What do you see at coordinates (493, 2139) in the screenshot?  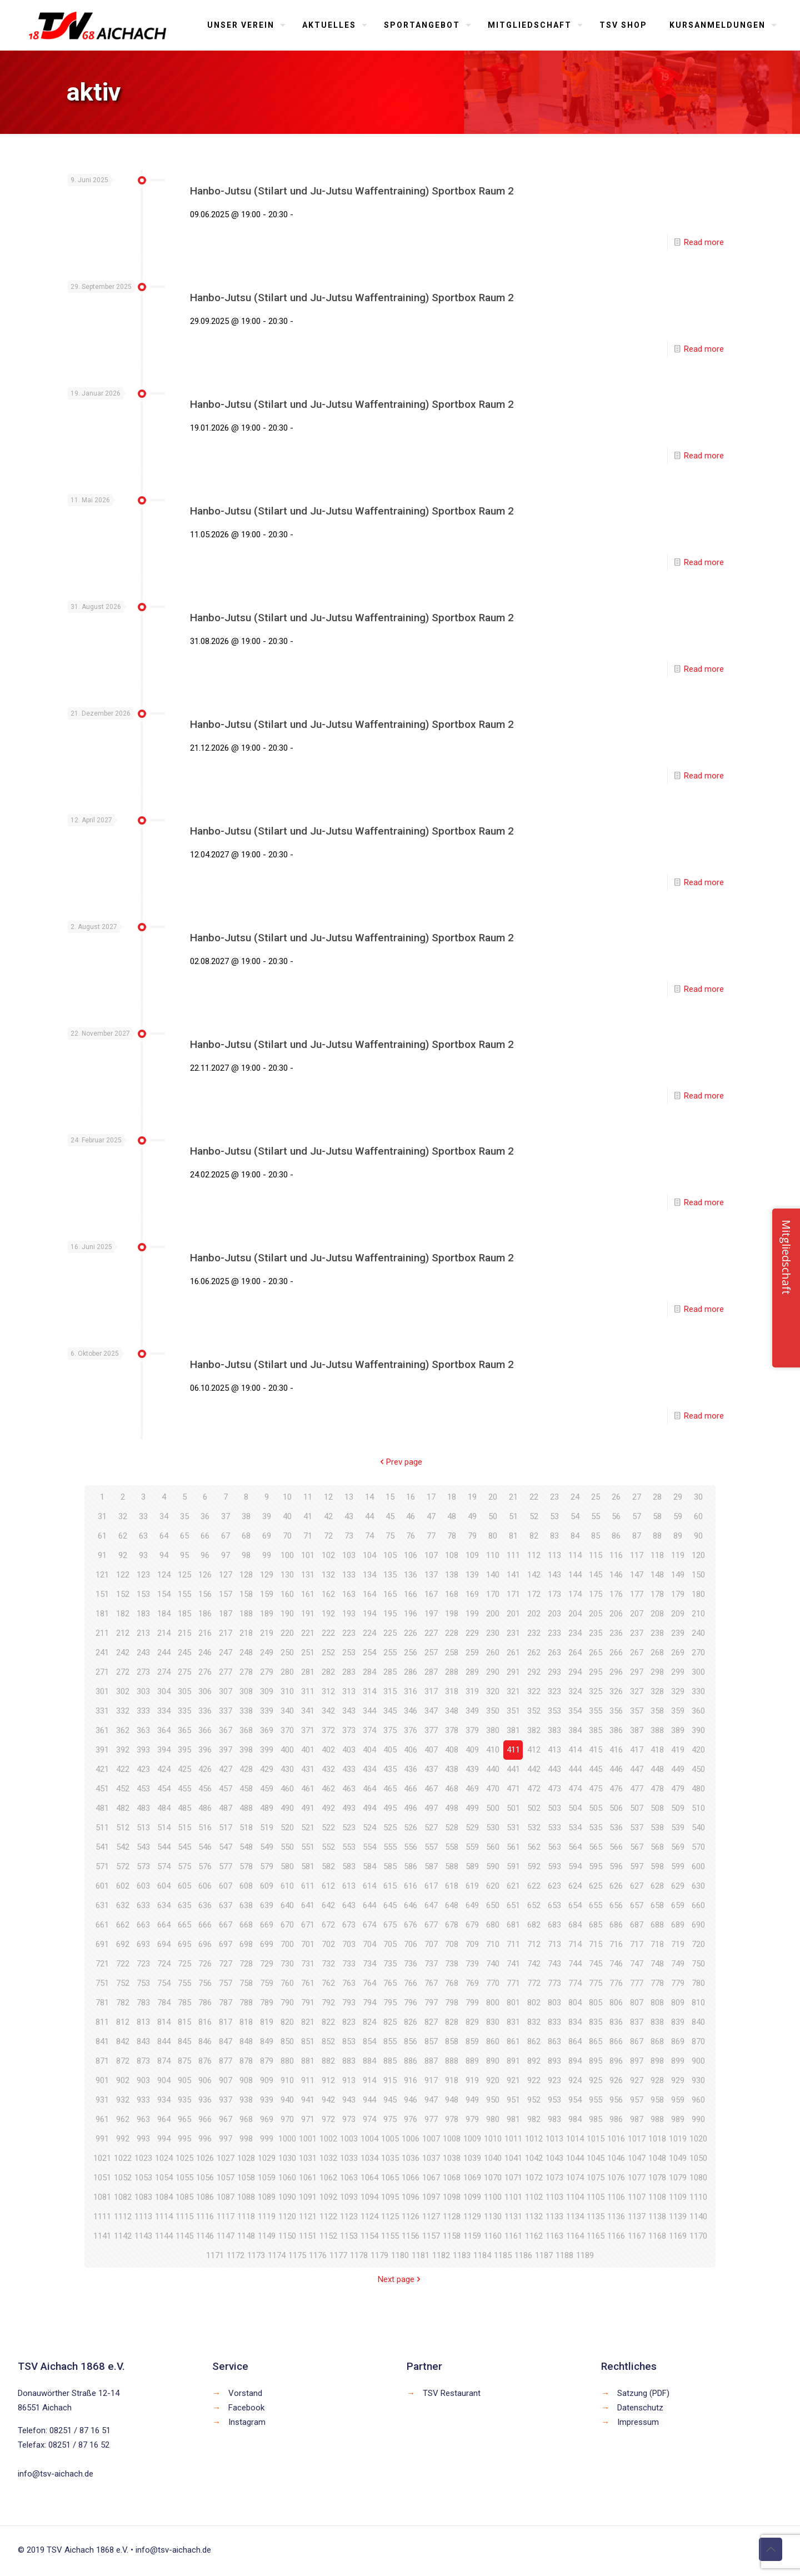 I see `1010` at bounding box center [493, 2139].